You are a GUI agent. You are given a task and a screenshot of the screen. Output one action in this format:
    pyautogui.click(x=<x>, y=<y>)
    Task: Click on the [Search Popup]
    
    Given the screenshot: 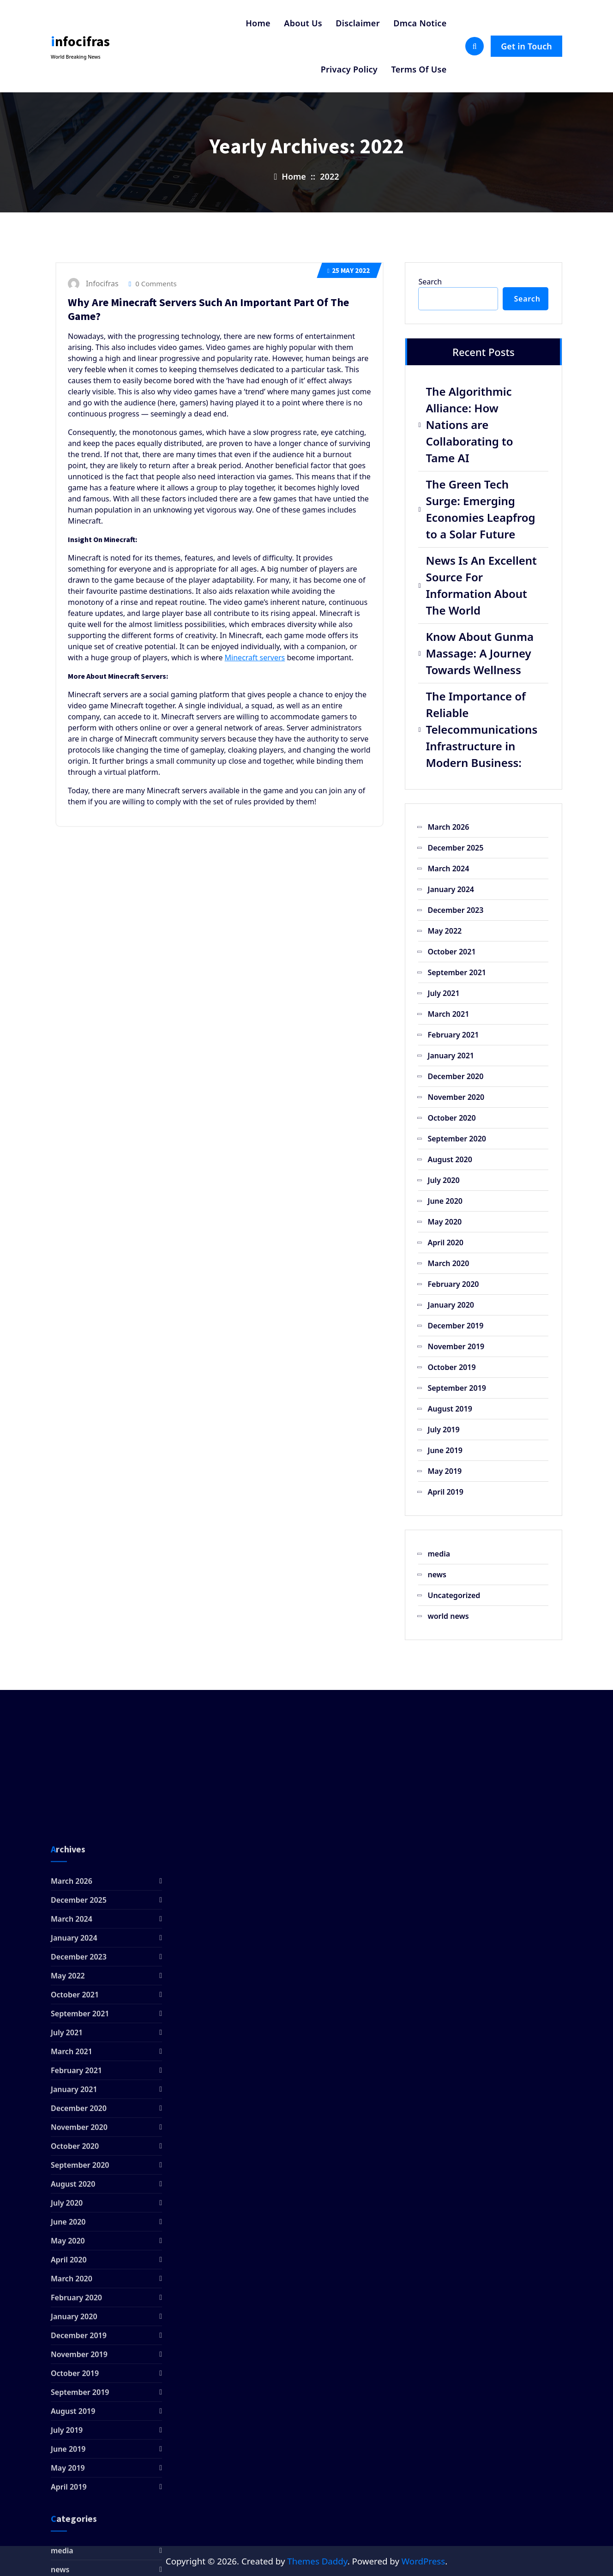 What is the action you would take?
    pyautogui.click(x=474, y=46)
    